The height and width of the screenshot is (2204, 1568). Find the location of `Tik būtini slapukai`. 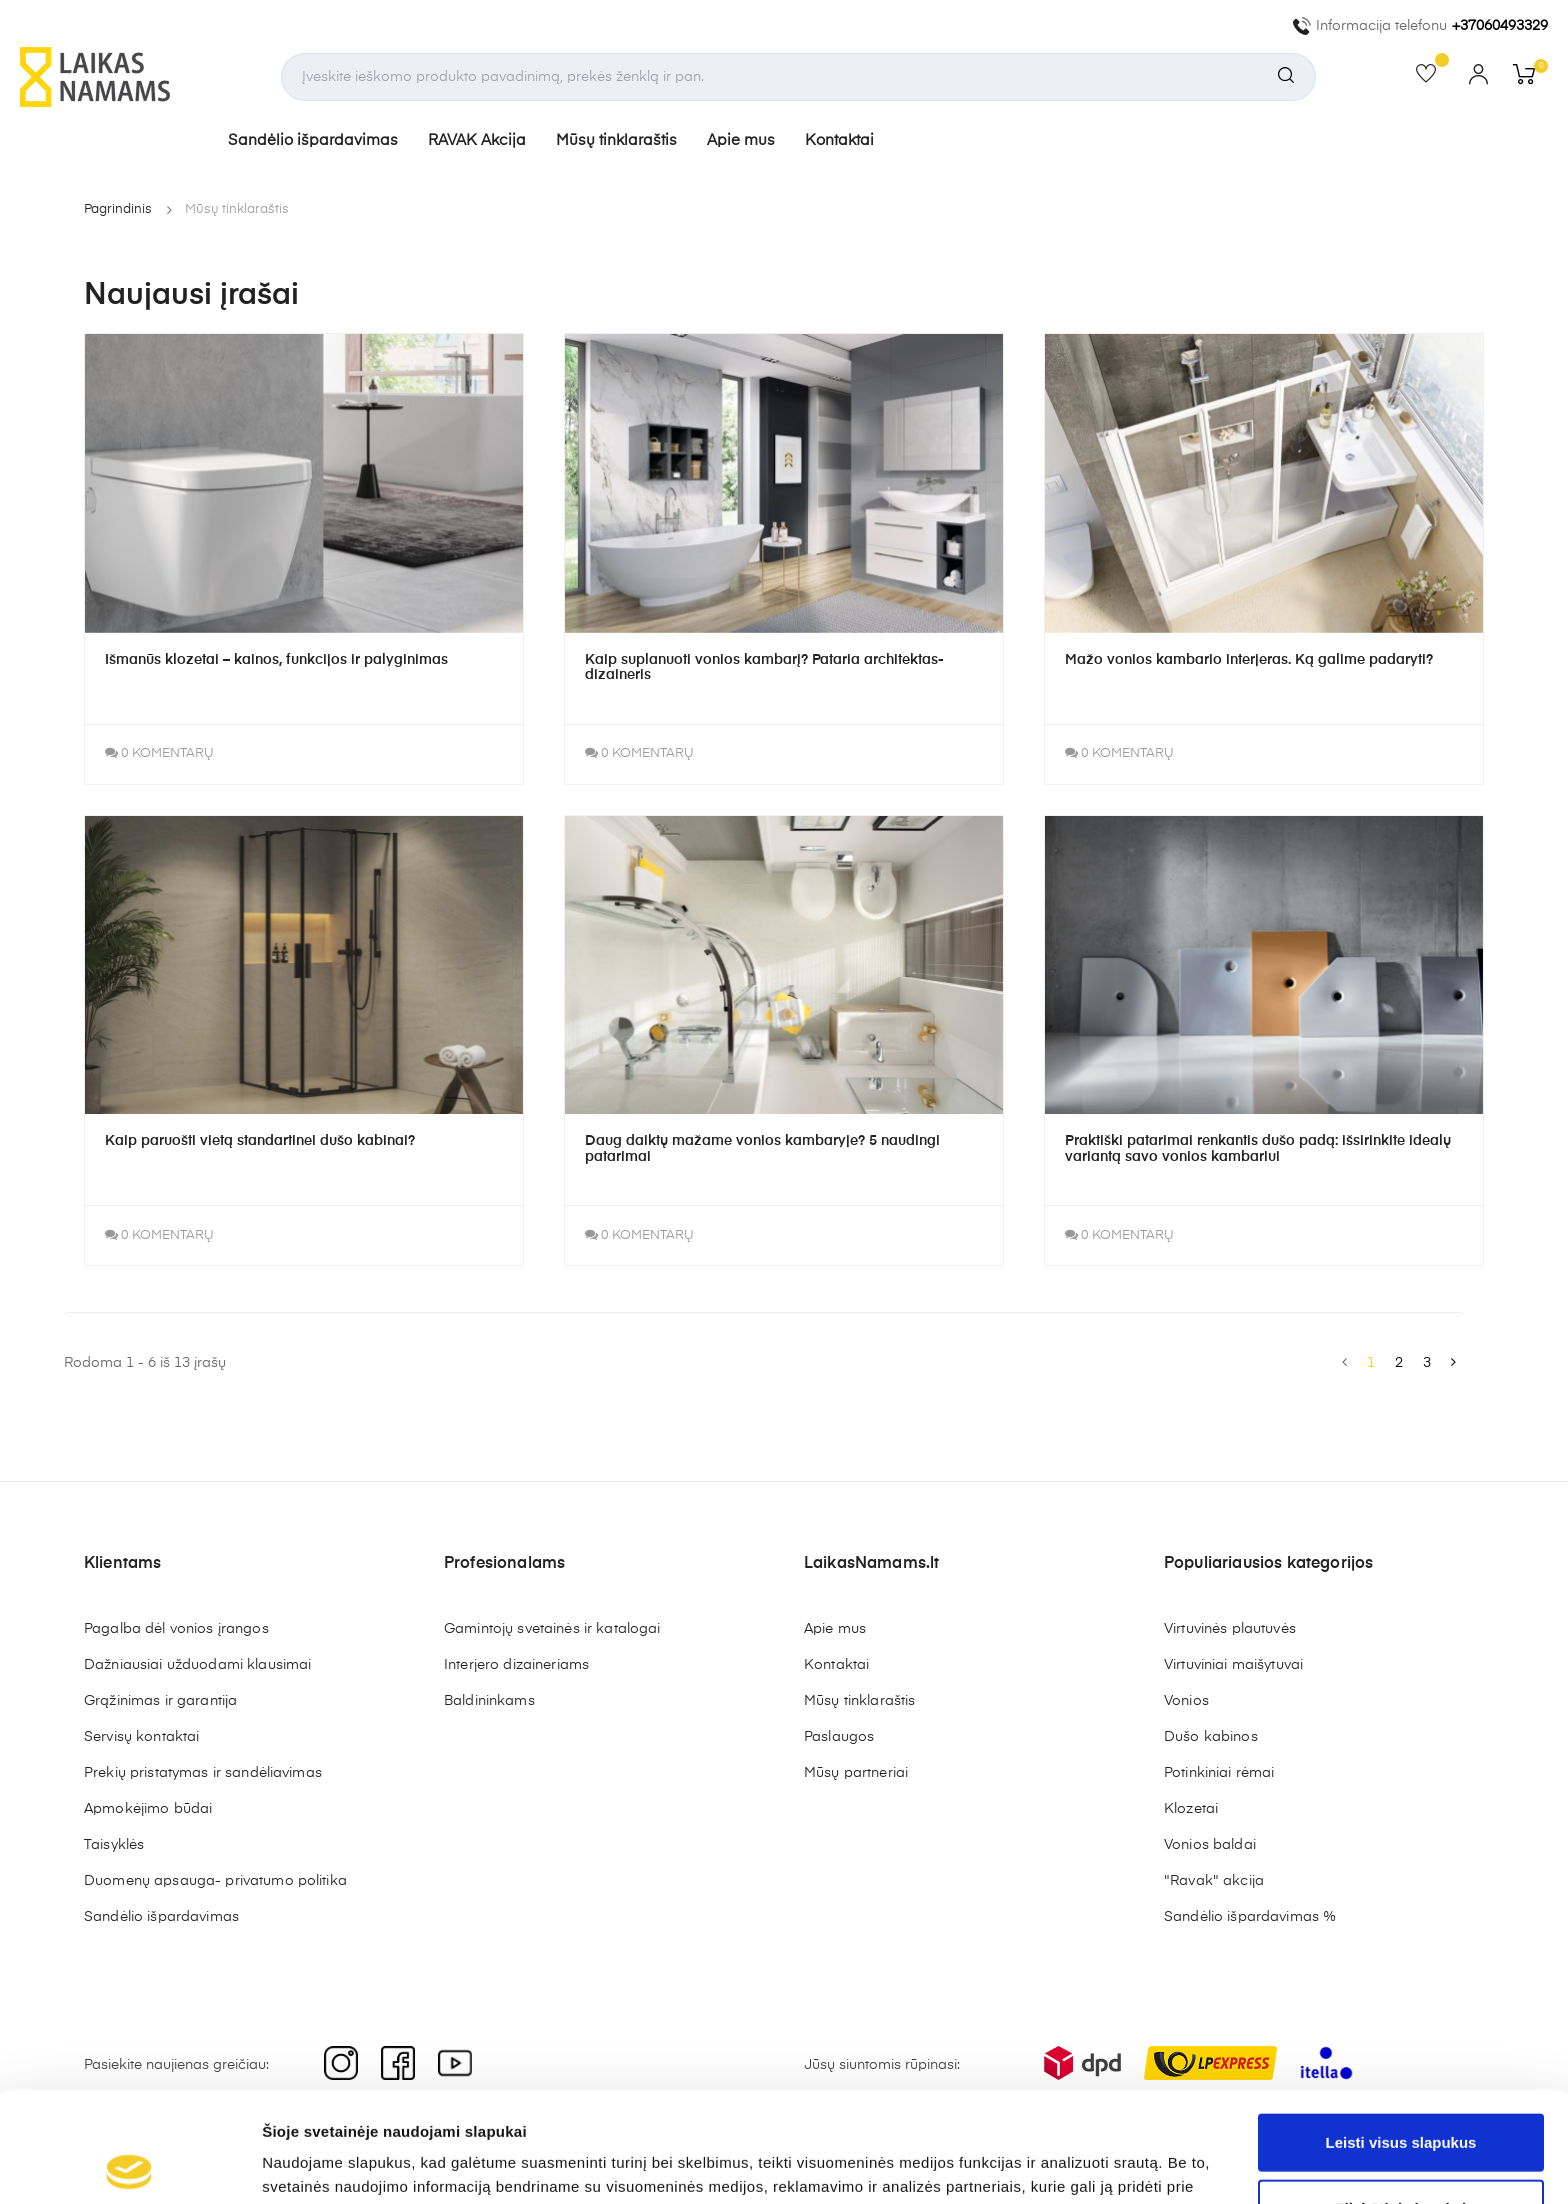

Tik būtini slapukai is located at coordinates (1401, 2097).